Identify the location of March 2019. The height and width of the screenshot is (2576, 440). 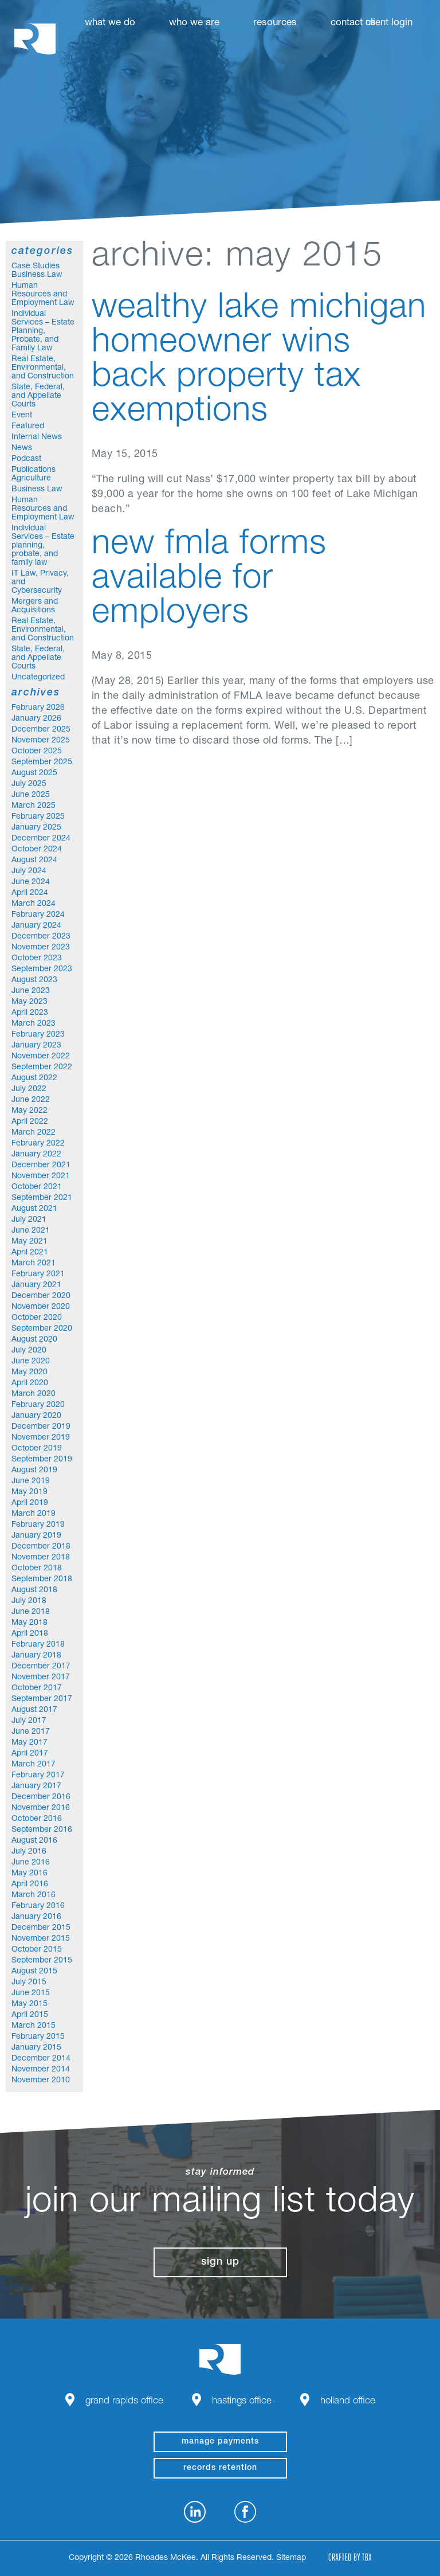
(33, 1514).